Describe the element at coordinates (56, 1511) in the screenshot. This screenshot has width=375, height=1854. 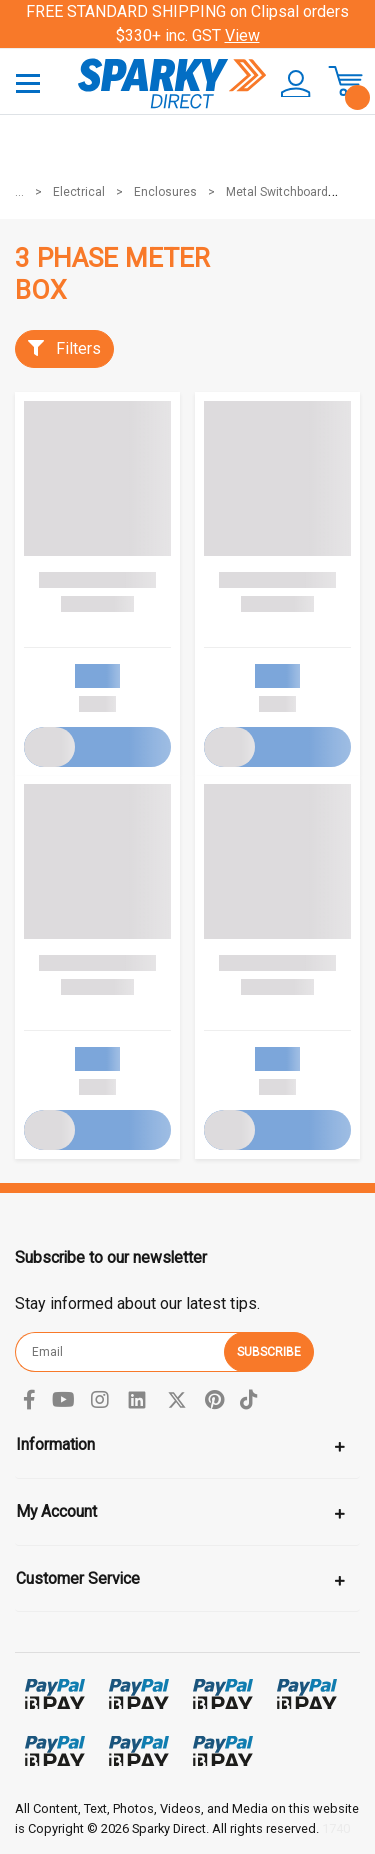
I see `My Account [Toggle navigation]` at that location.